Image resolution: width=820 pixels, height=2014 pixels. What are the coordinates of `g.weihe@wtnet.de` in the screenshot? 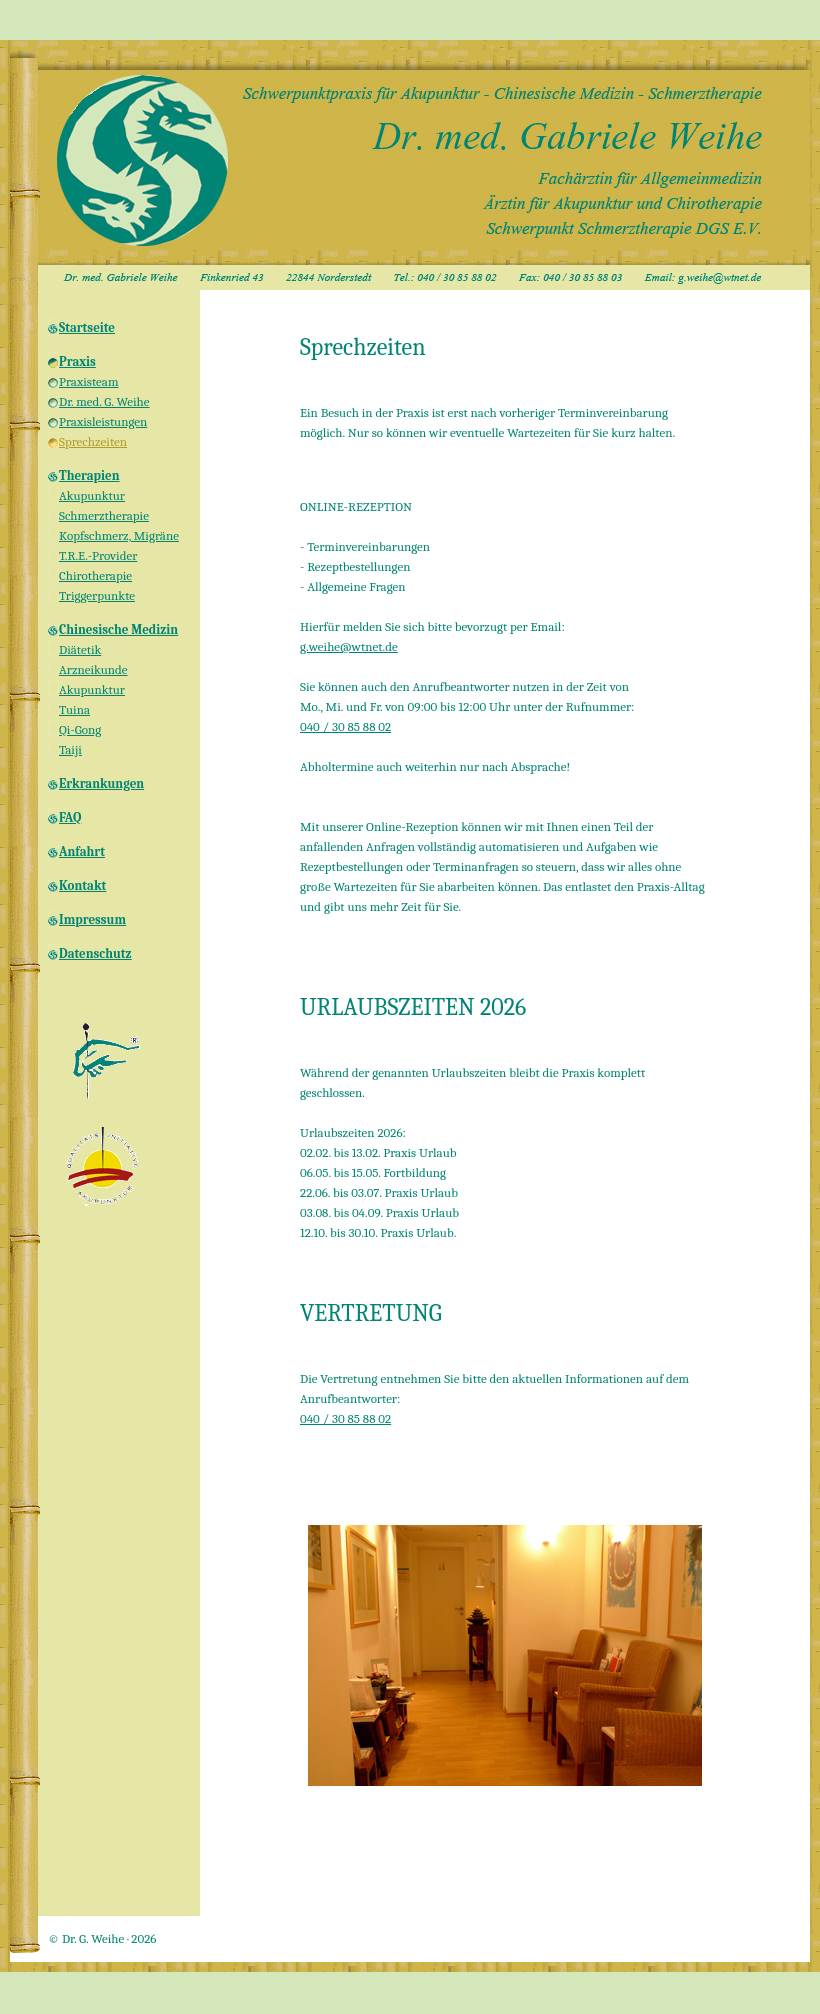 It's located at (349, 646).